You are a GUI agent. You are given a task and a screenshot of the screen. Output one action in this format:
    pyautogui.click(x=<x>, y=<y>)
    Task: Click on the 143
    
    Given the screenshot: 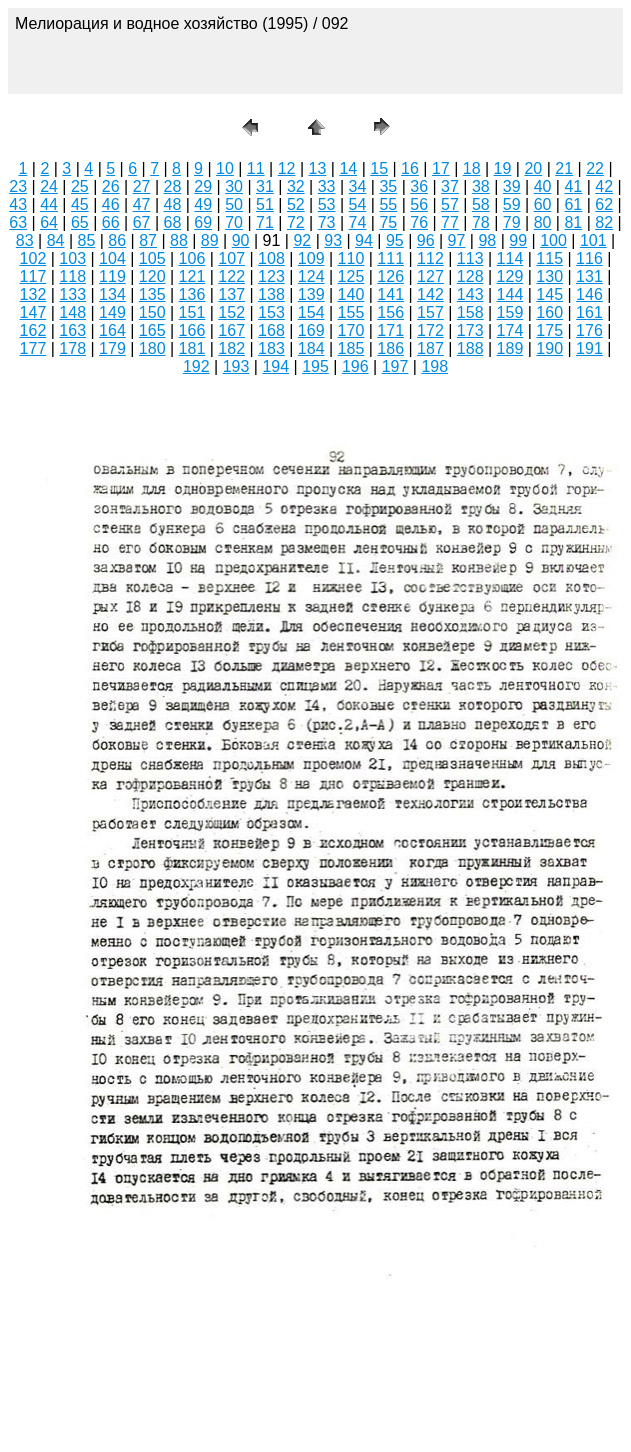 What is the action you would take?
    pyautogui.click(x=470, y=294)
    